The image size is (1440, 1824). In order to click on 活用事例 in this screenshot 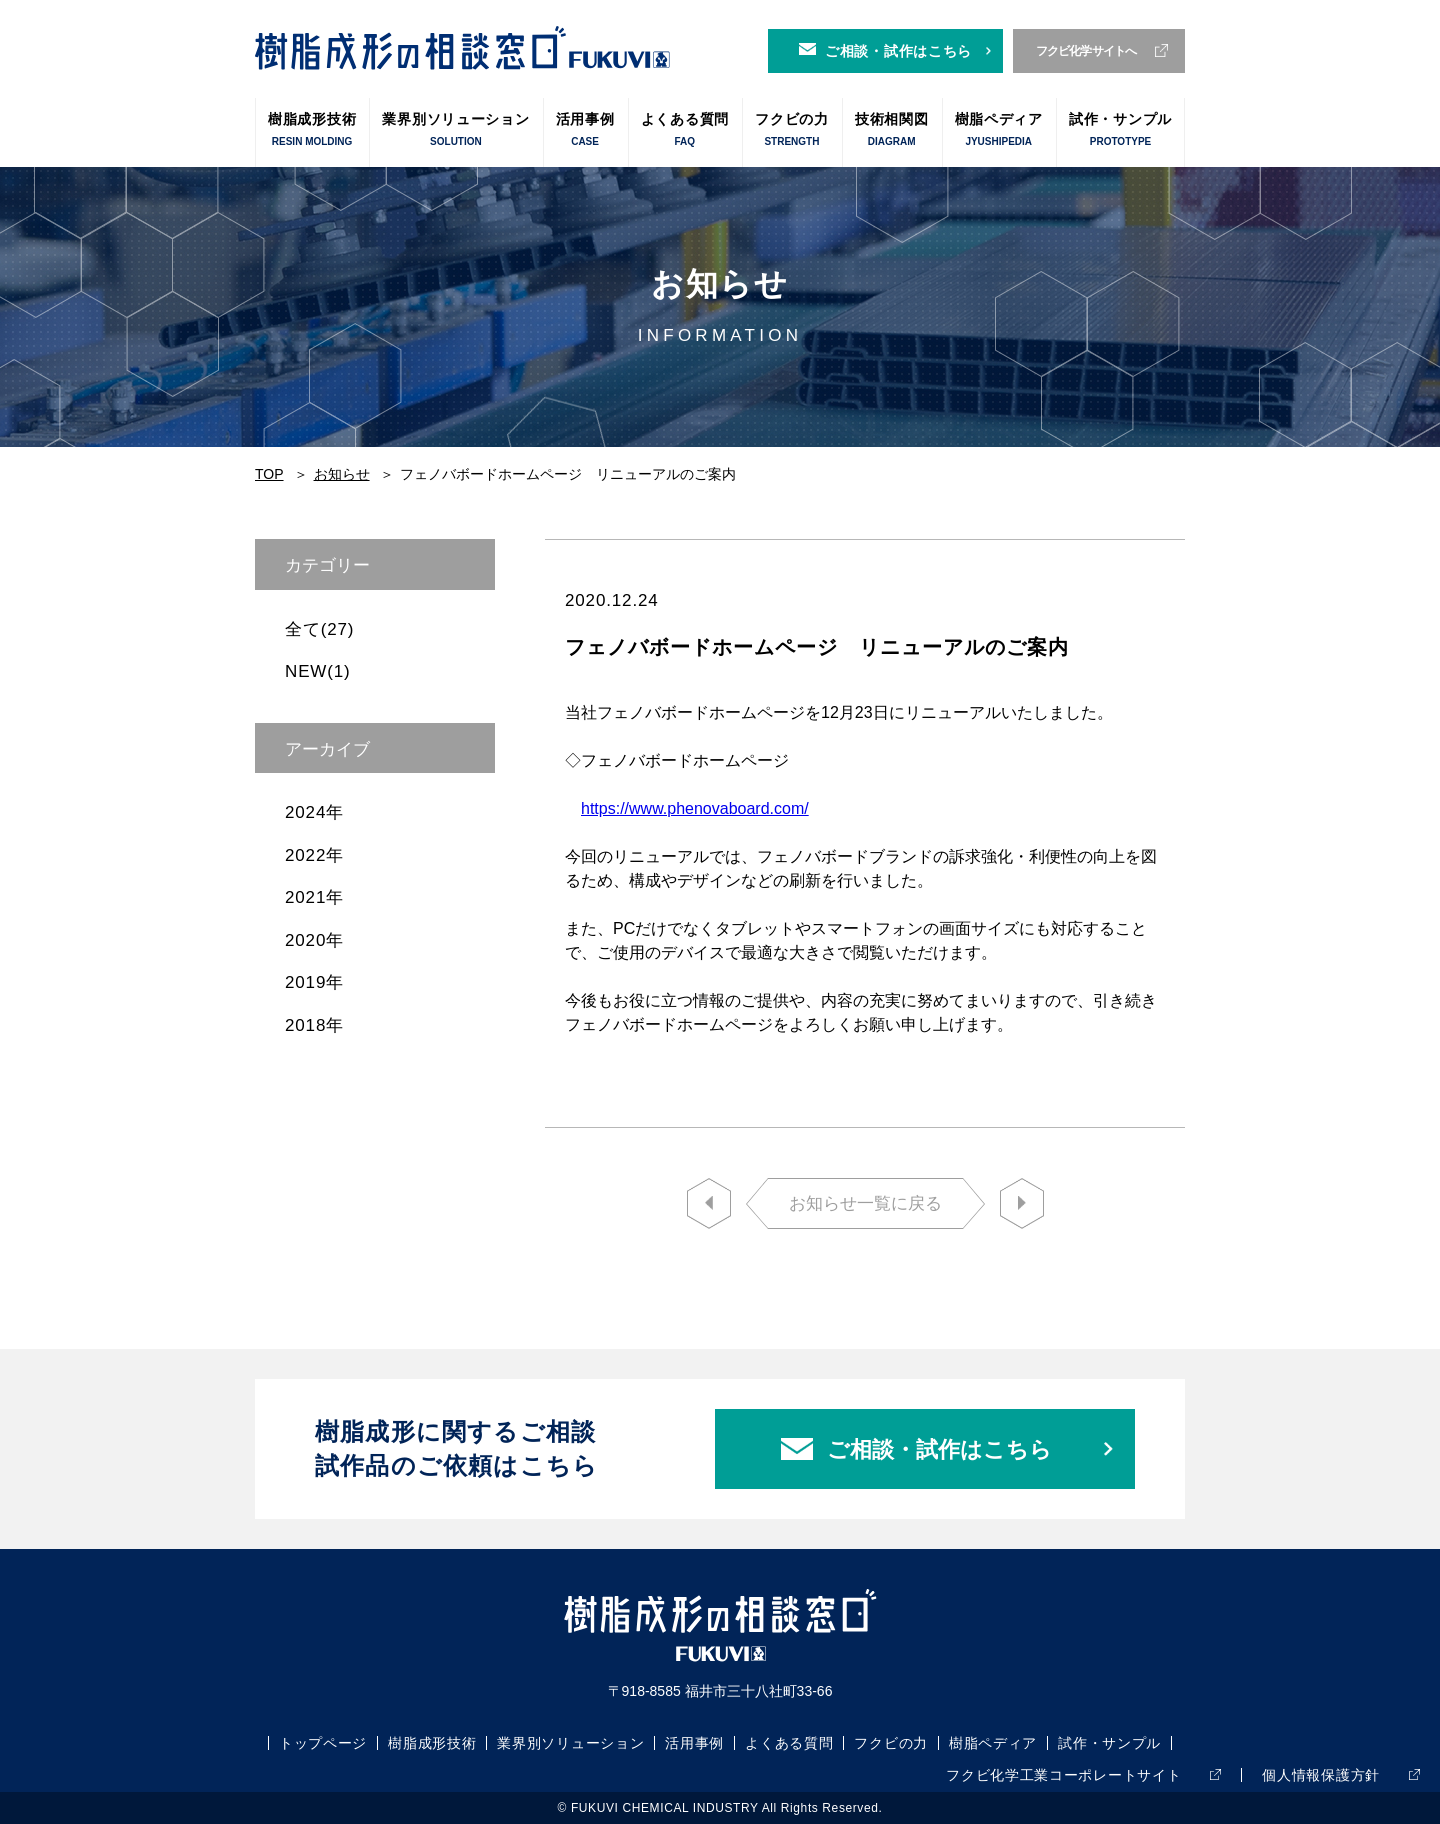, I will do `click(585, 130)`.